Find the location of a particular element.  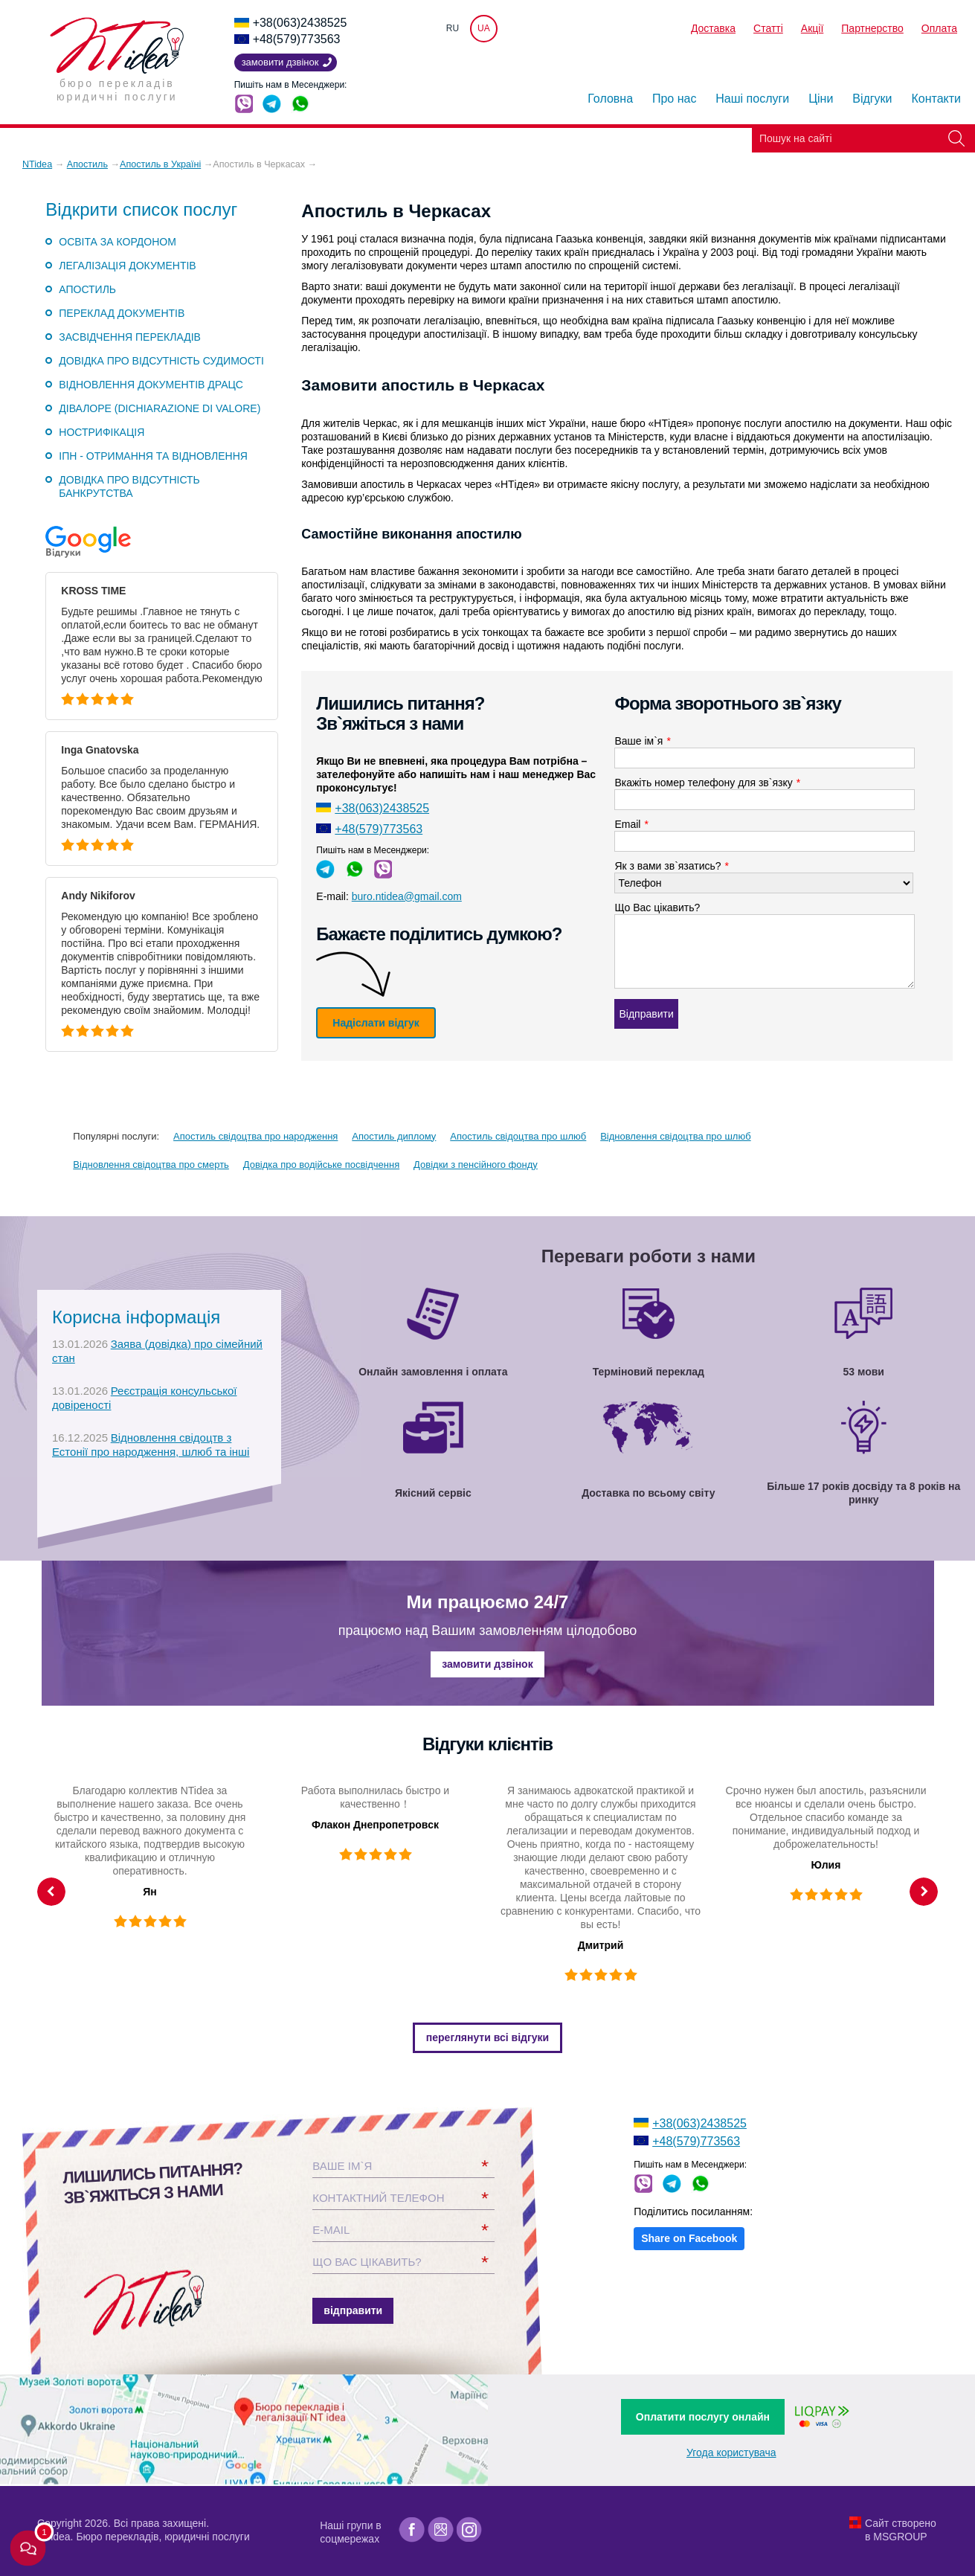

Наші послуги is located at coordinates (752, 98).